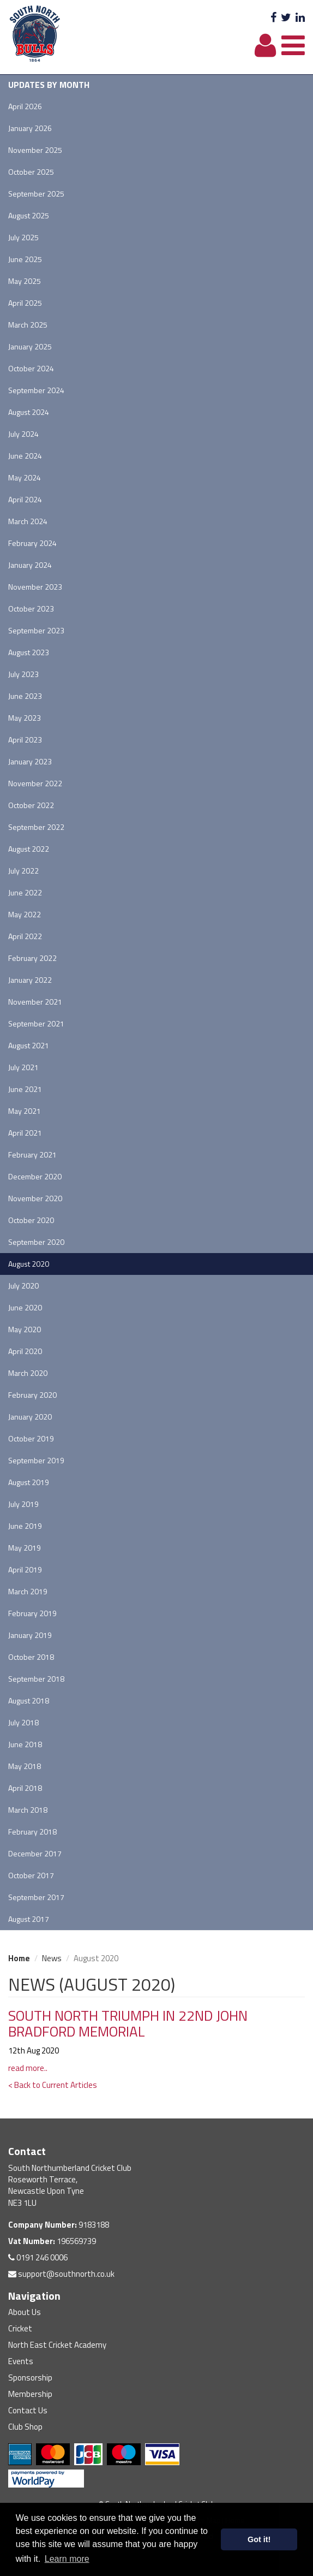 The width and height of the screenshot is (313, 2576). Describe the element at coordinates (24, 281) in the screenshot. I see `May 2025` at that location.